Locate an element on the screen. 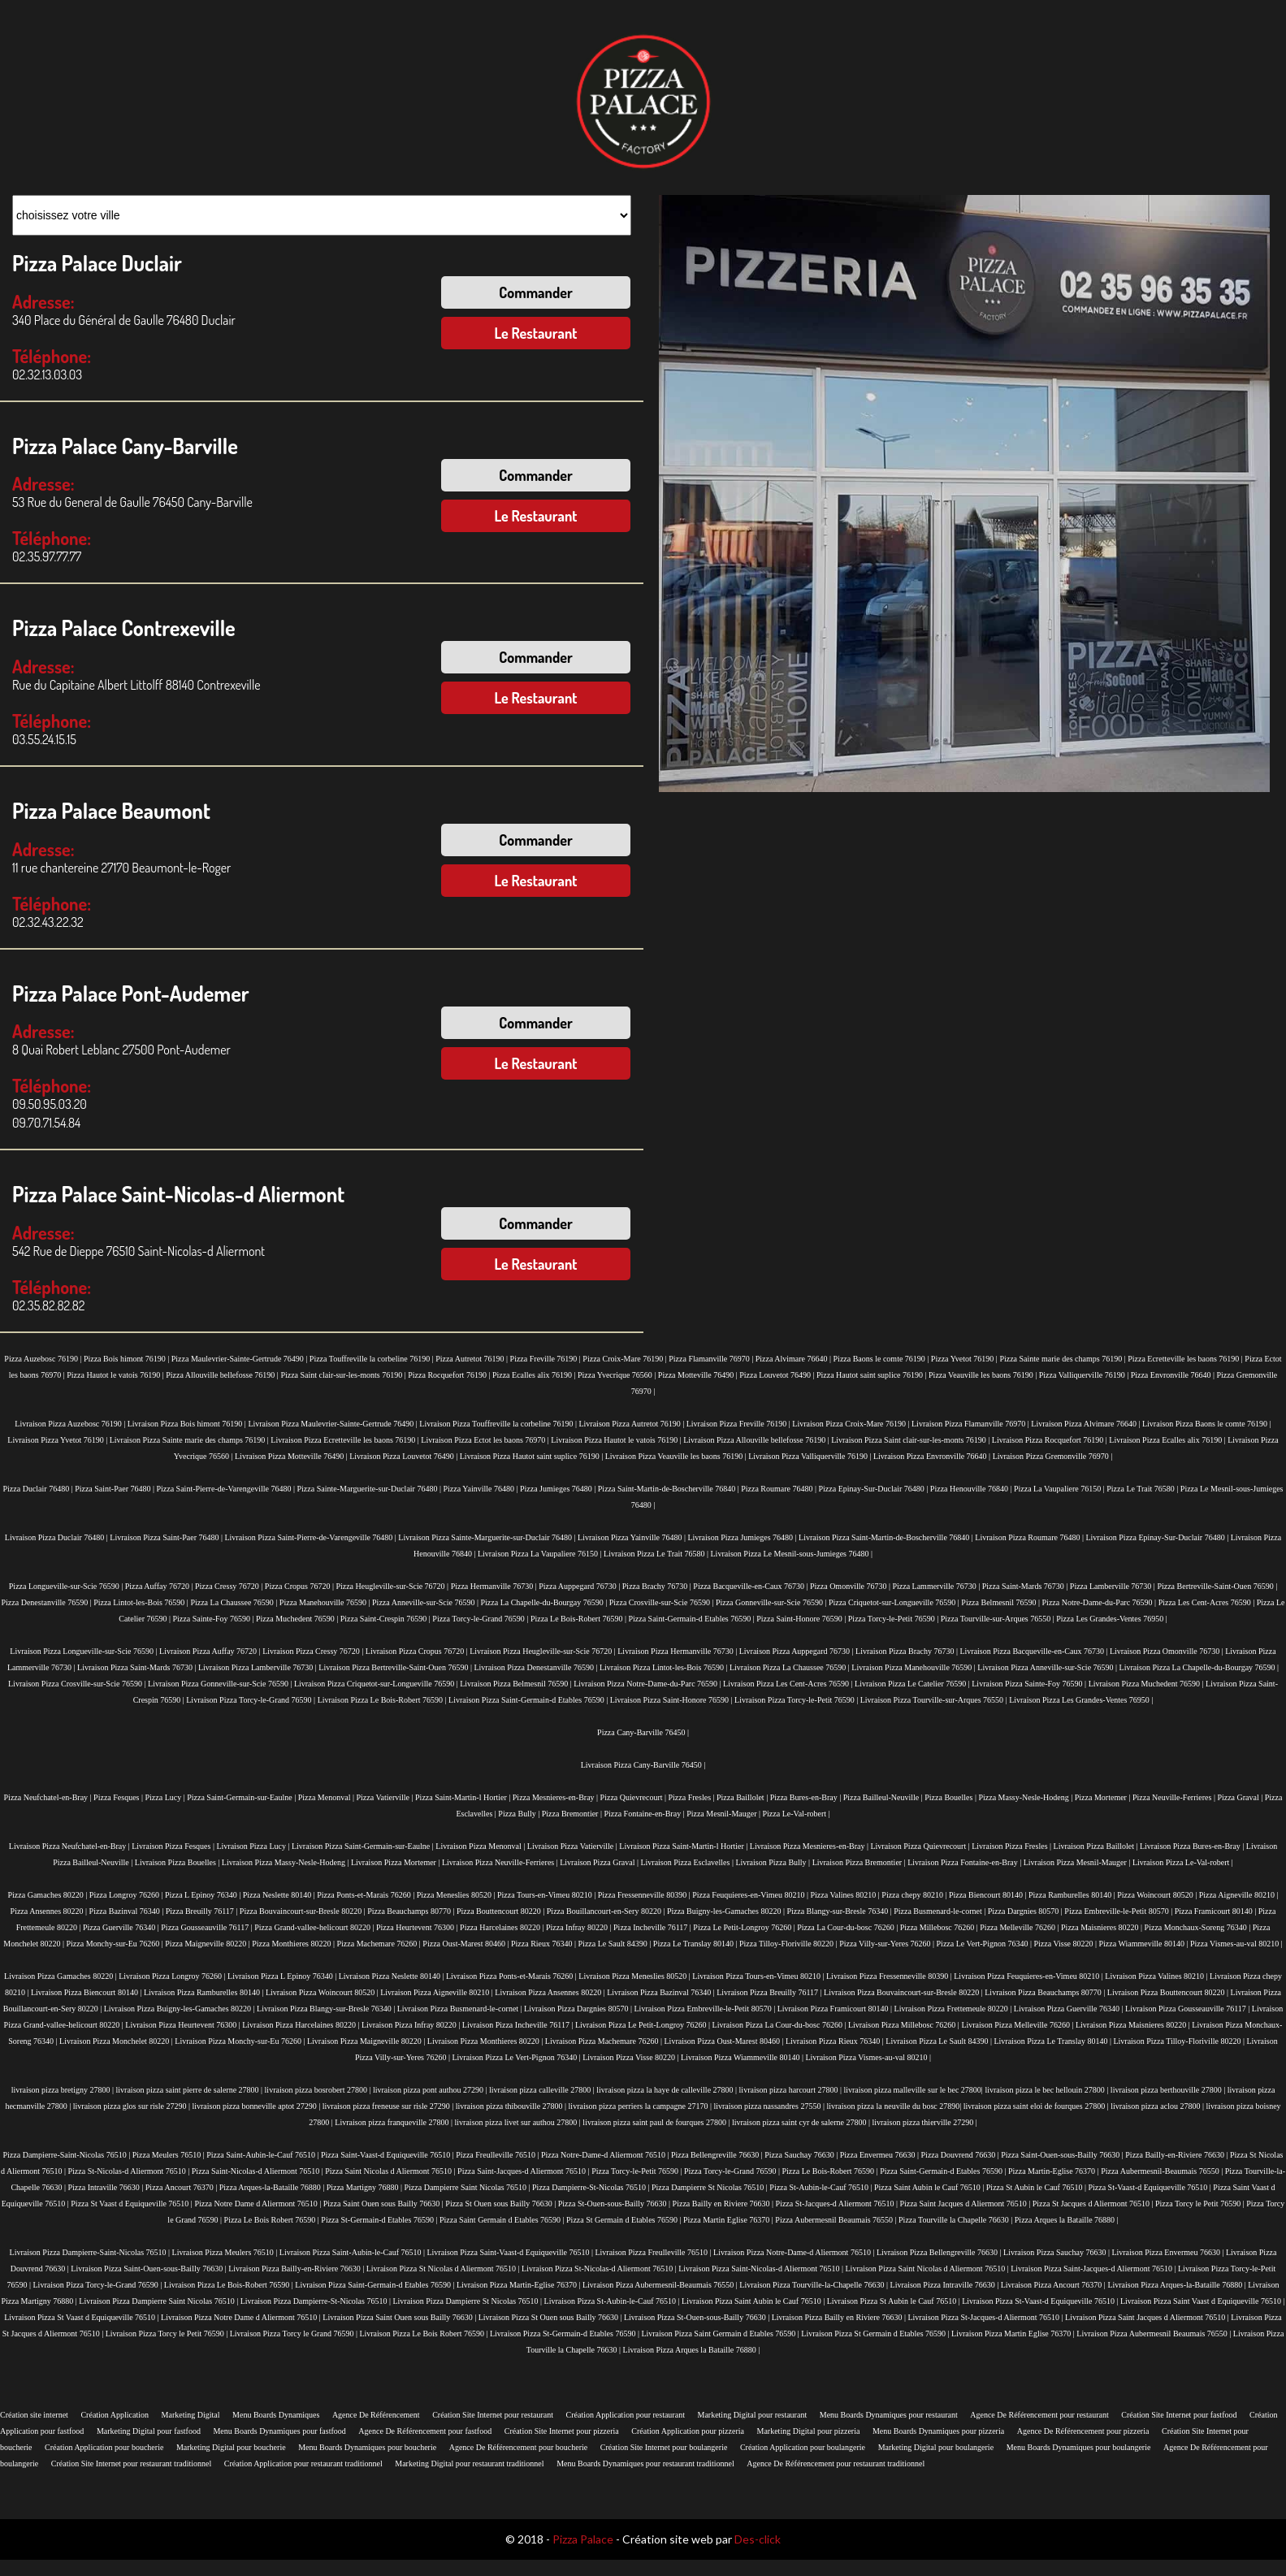 The image size is (1286, 2576). livraison pizza saint eloi de fourques 27800 | is located at coordinates (1037, 2106).